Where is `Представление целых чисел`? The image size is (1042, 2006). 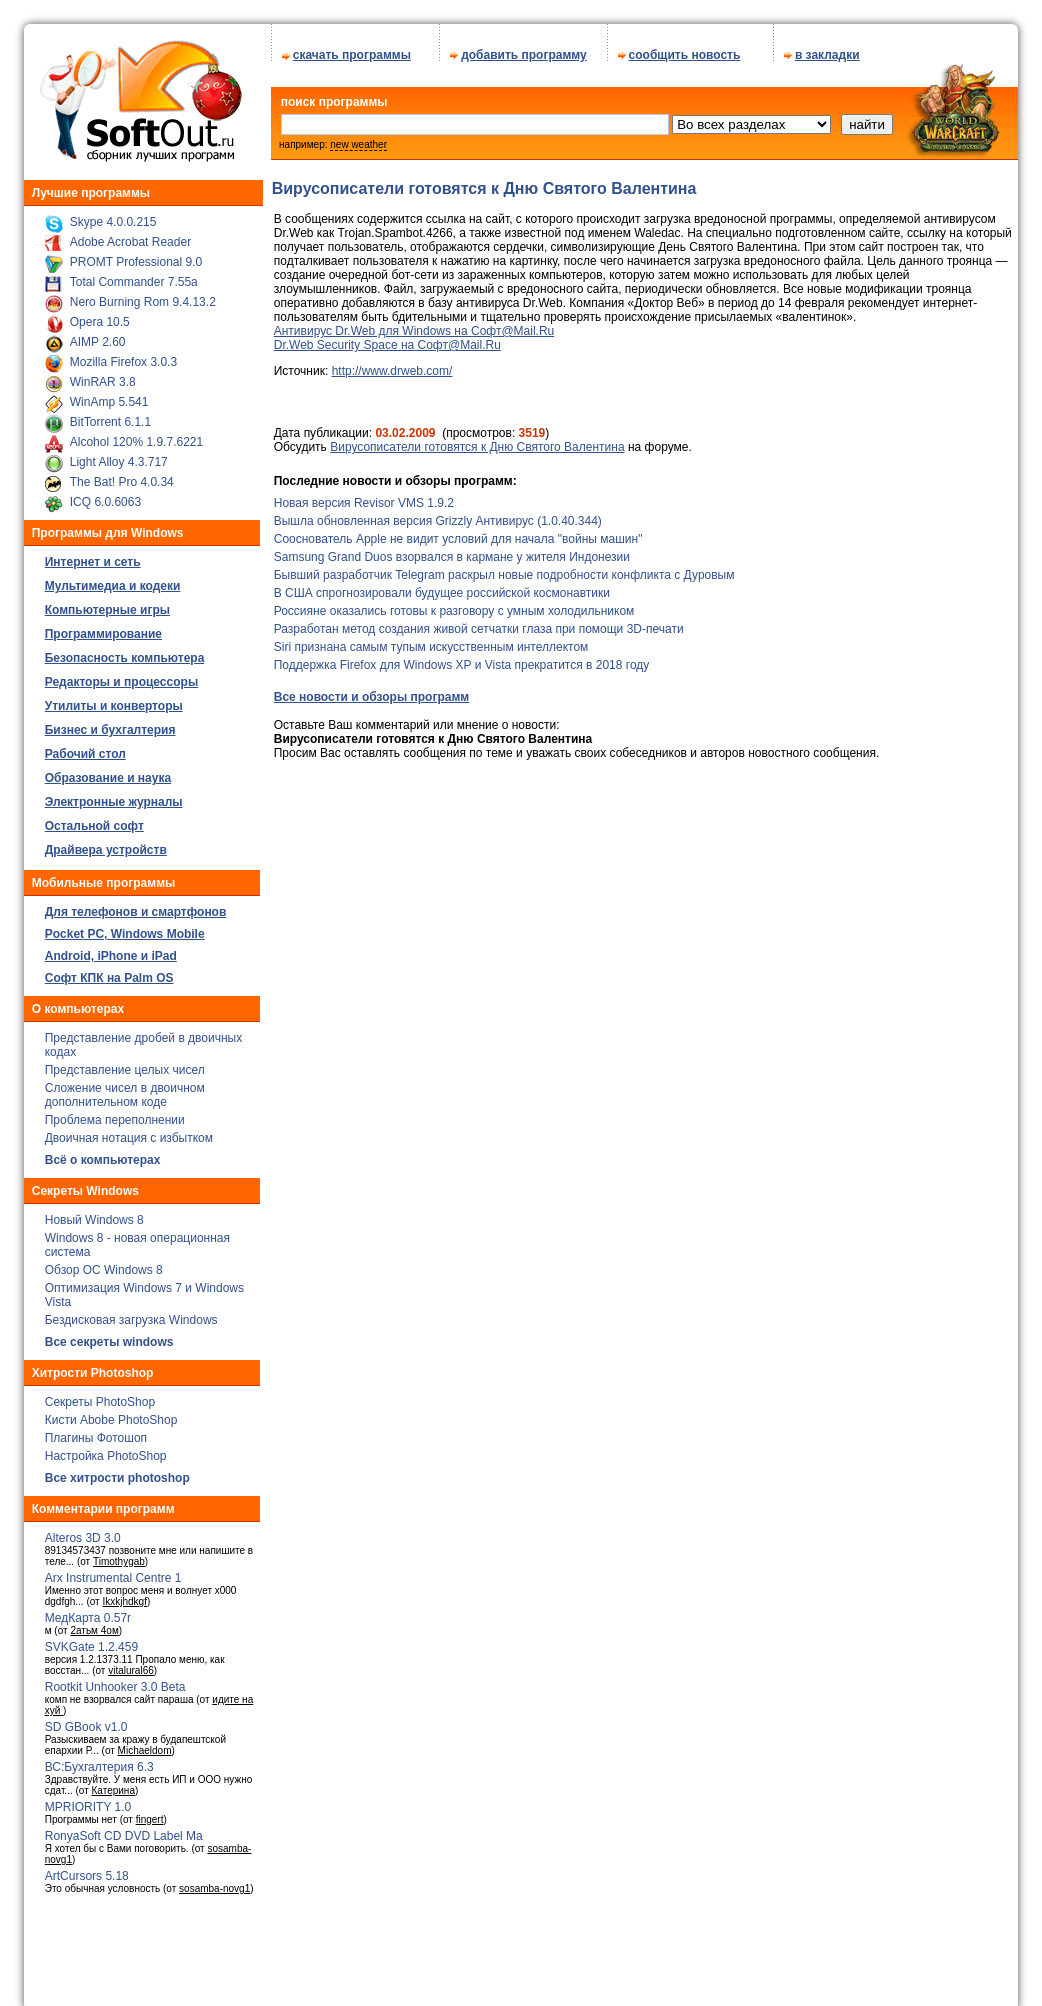 Представление целых чисел is located at coordinates (125, 1063).